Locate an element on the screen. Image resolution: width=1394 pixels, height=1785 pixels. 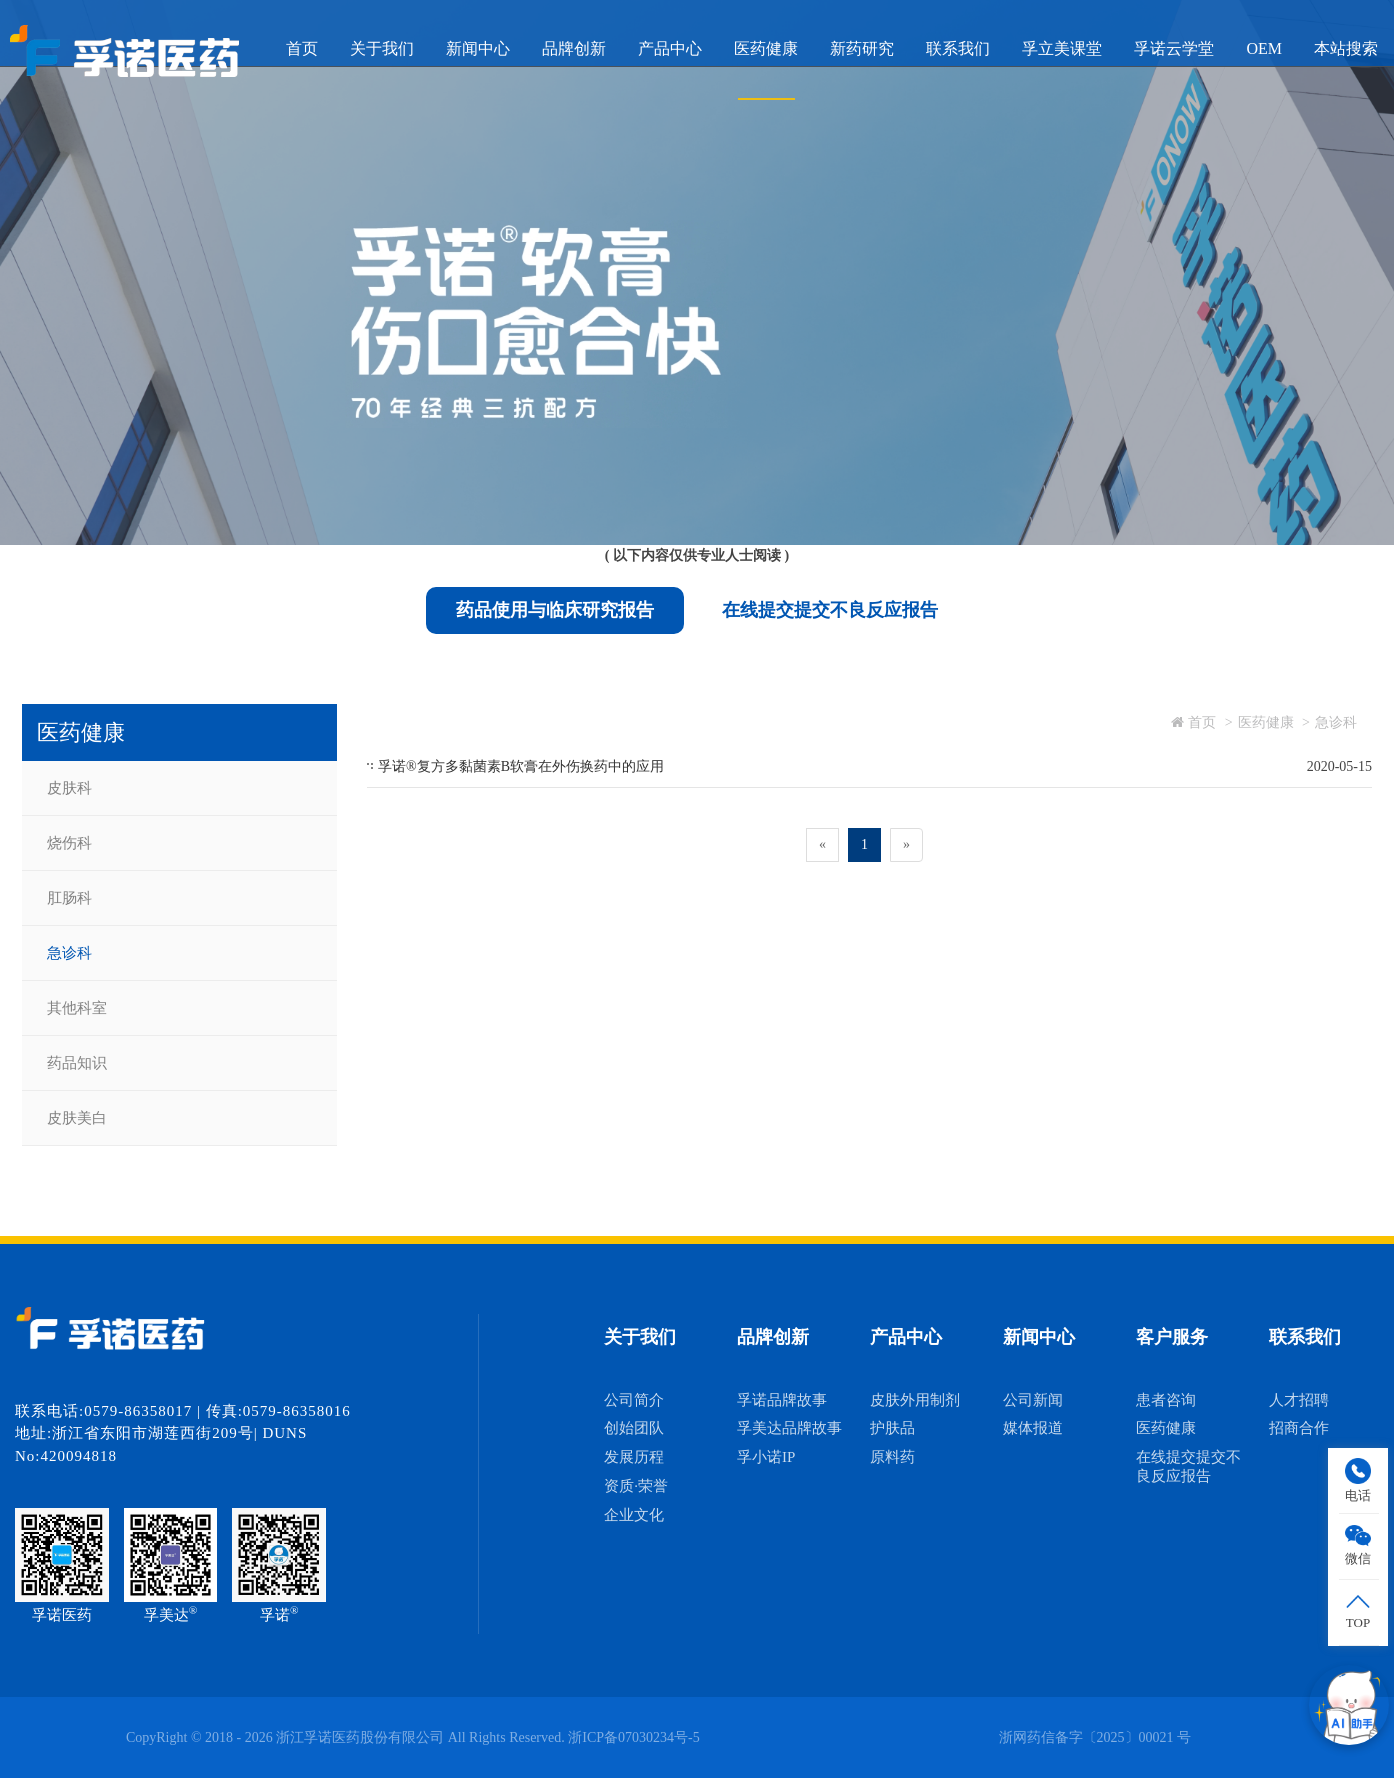
客户服务 is located at coordinates (1172, 1337).